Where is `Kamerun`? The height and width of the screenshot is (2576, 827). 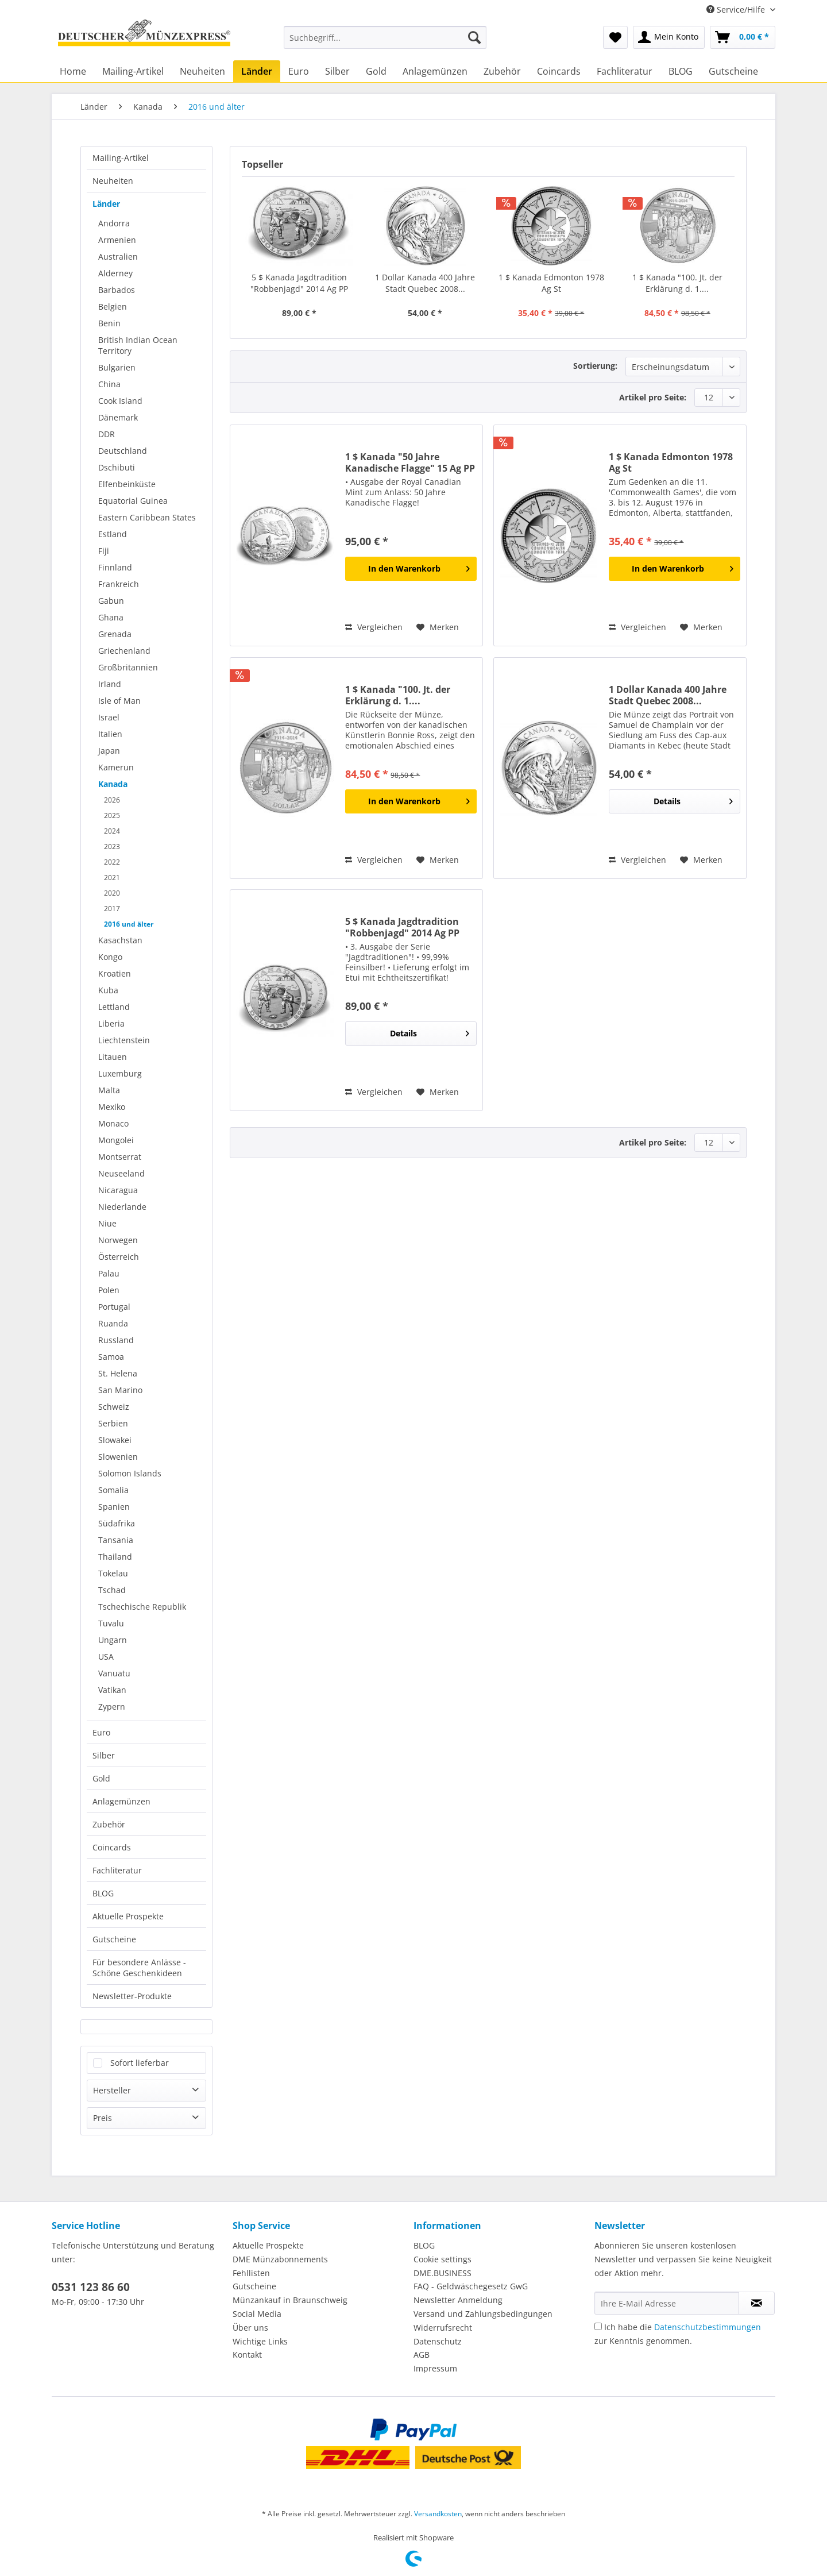
Kamerun is located at coordinates (116, 767).